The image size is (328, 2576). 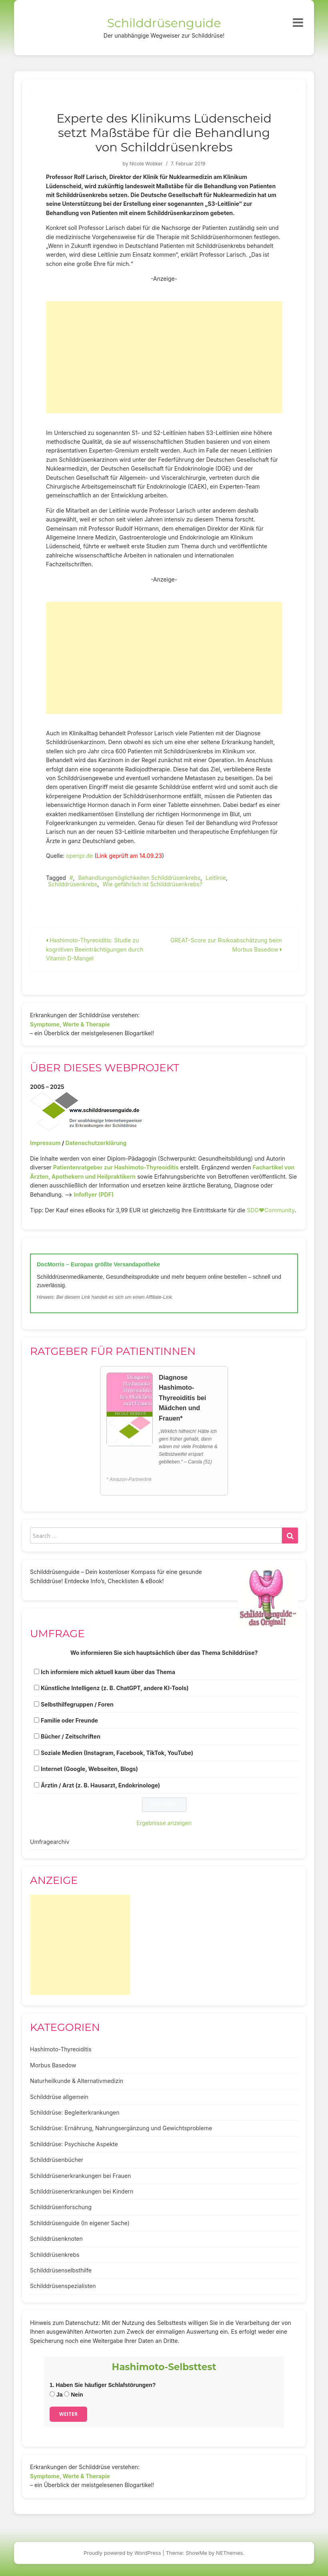 I want to click on NEThemes, so click(x=229, y=2553).